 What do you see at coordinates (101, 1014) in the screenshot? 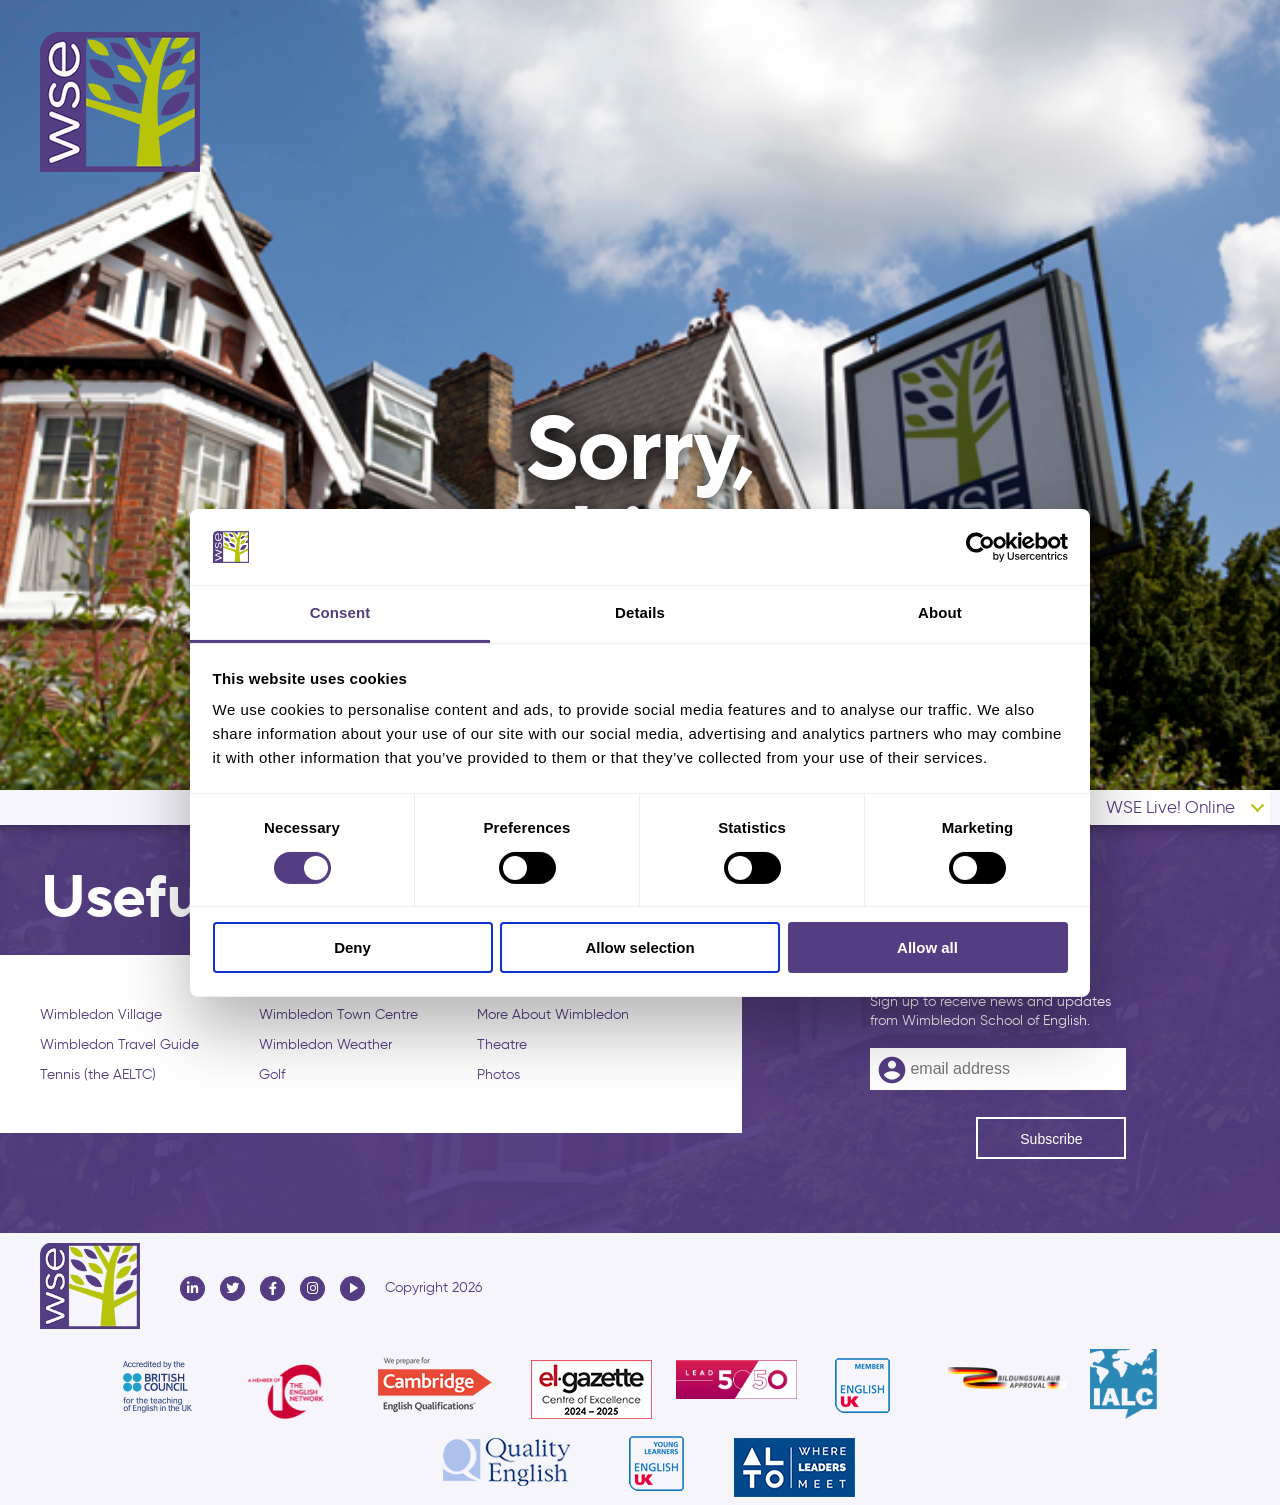
I see `Wimbledon Village` at bounding box center [101, 1014].